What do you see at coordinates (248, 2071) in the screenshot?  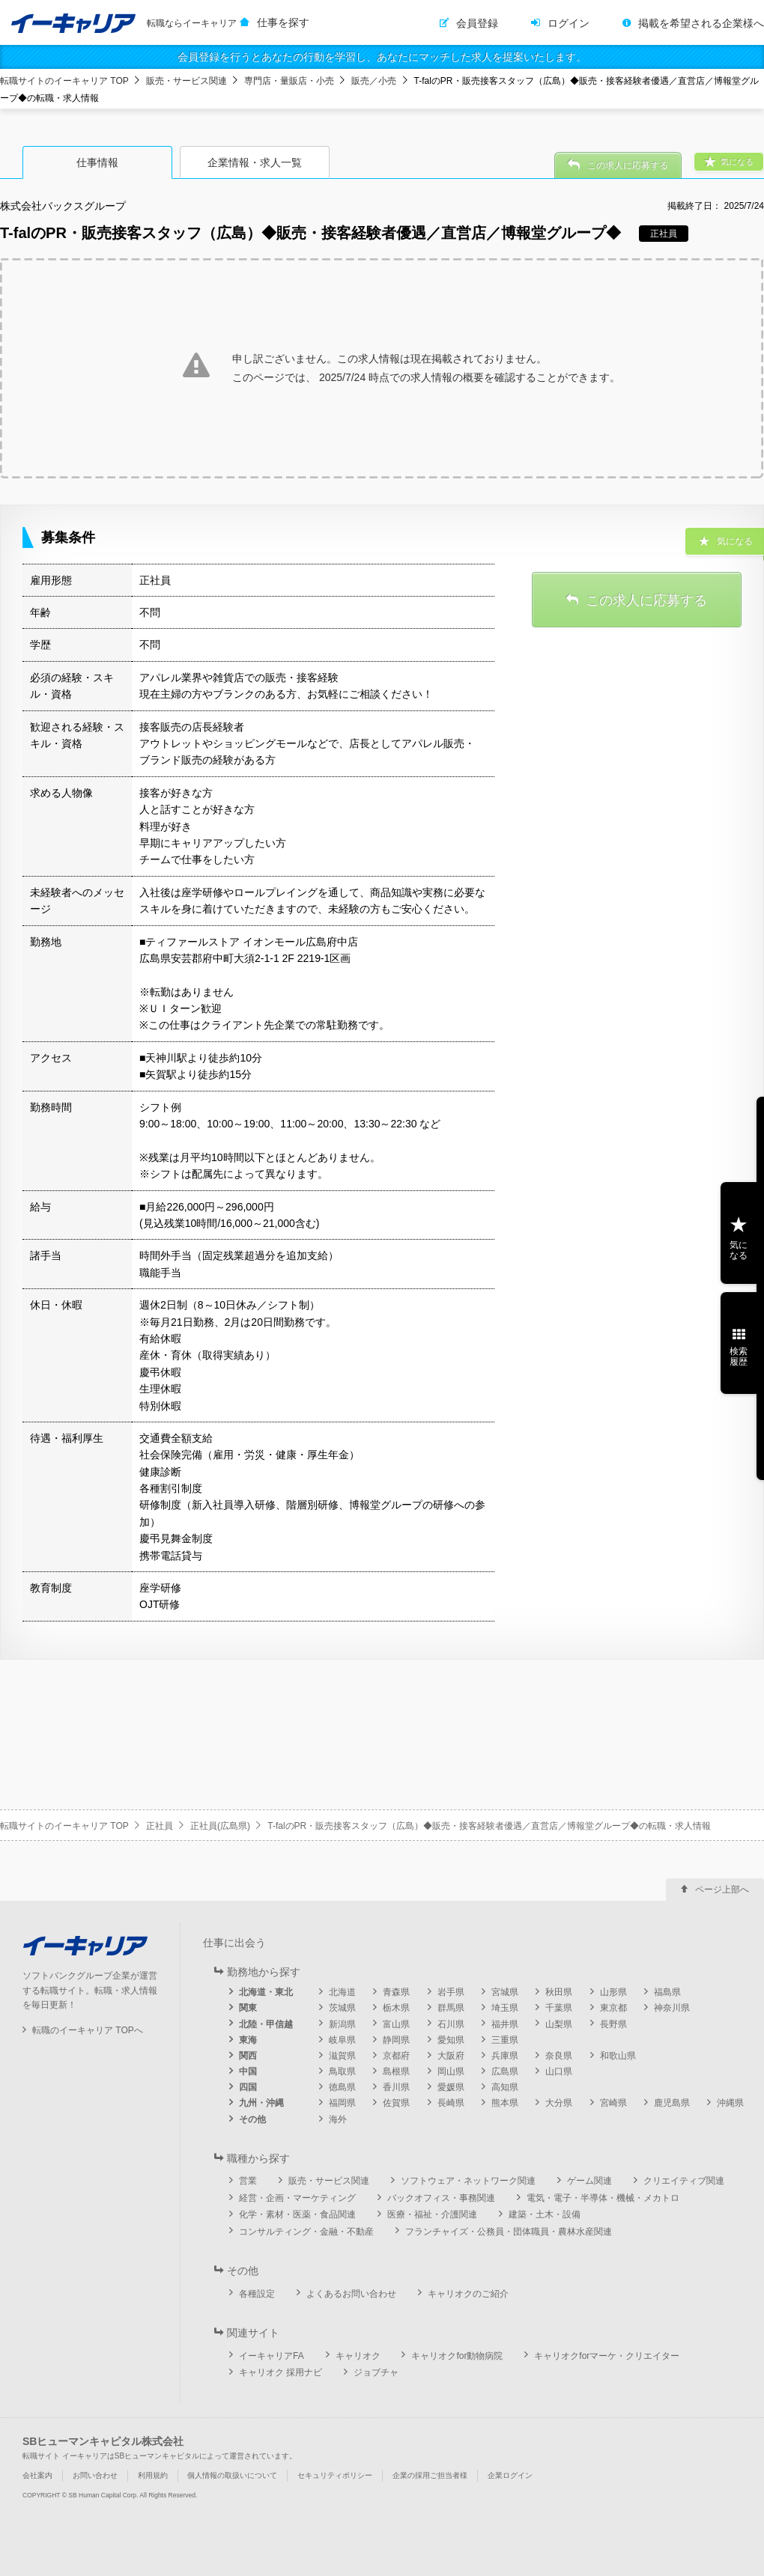 I see `中国` at bounding box center [248, 2071].